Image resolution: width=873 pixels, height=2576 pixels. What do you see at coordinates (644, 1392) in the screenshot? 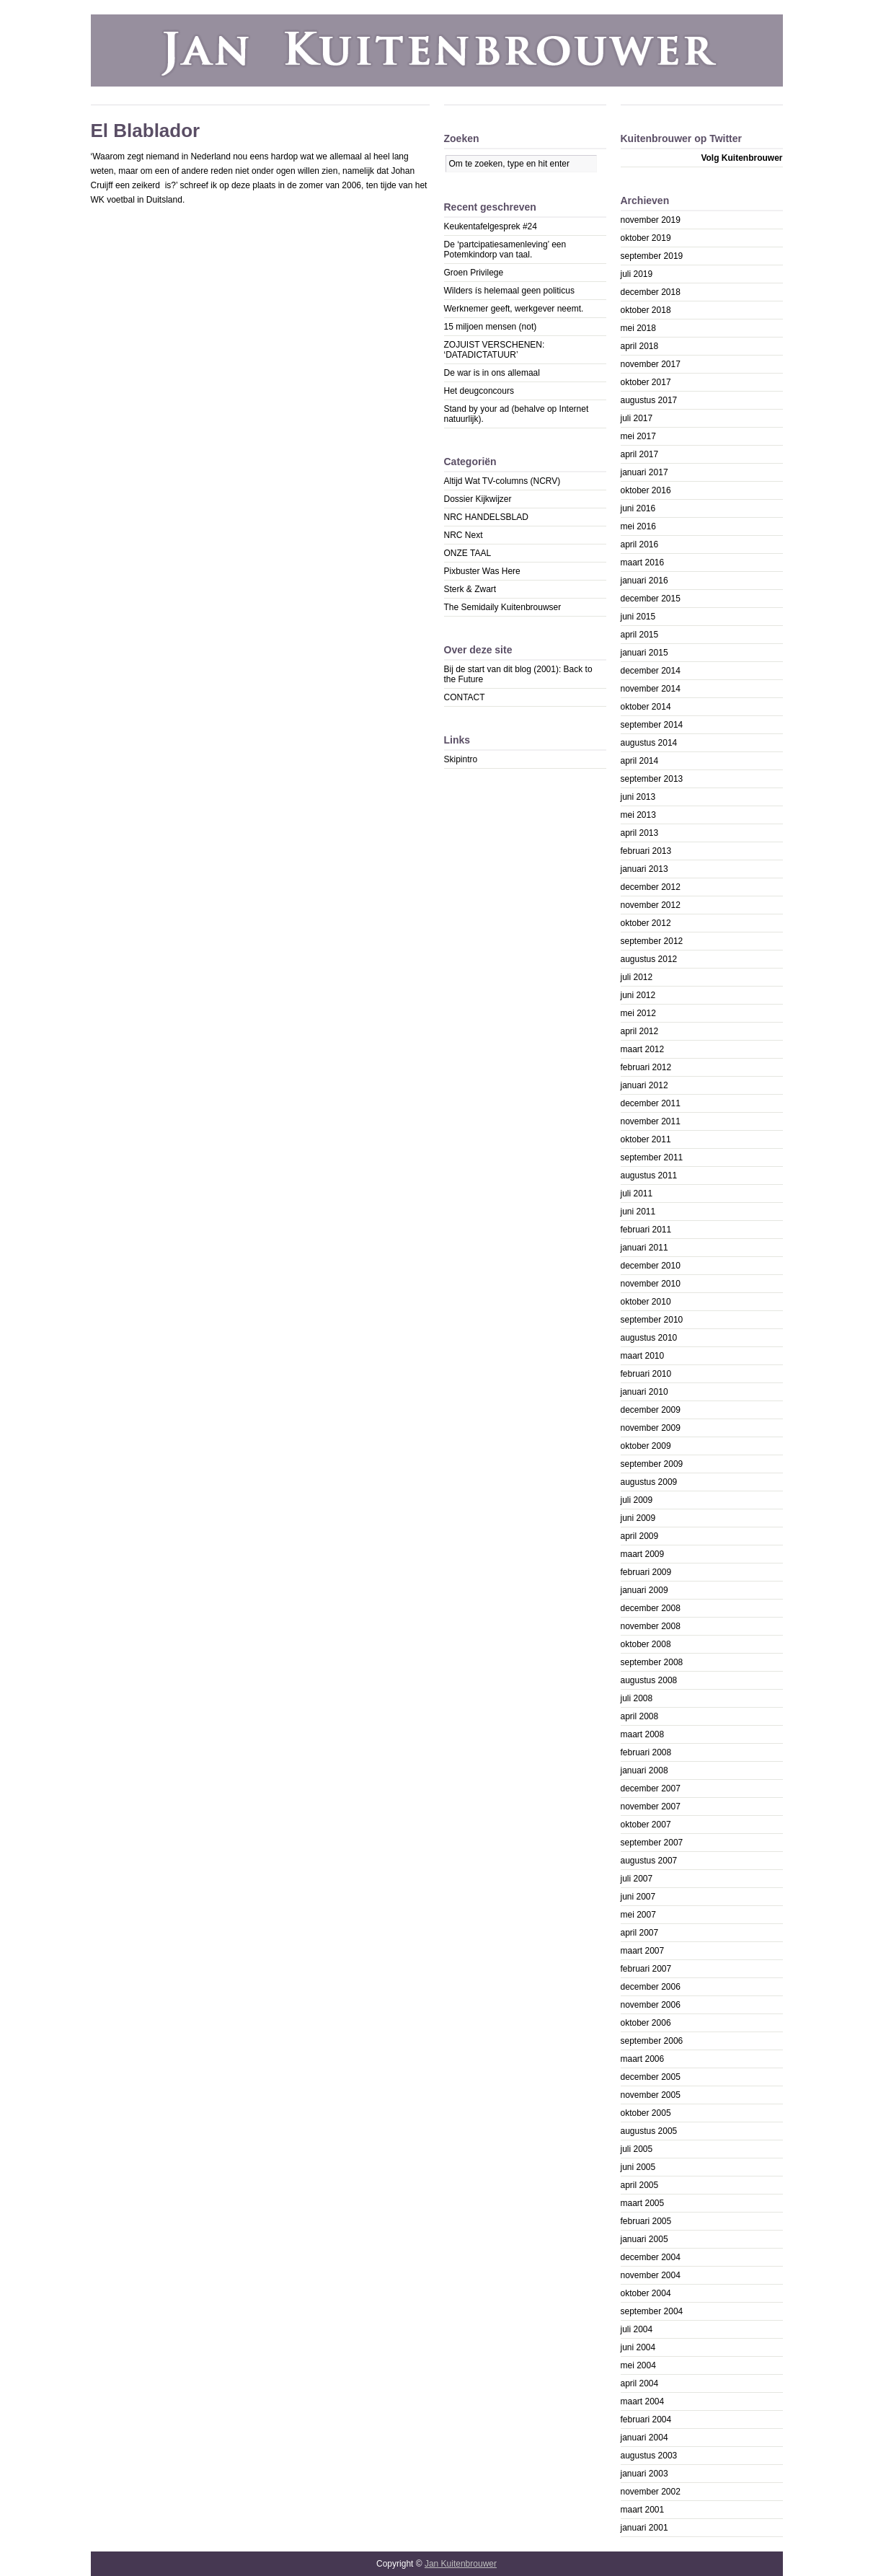
I see `januari 2010` at bounding box center [644, 1392].